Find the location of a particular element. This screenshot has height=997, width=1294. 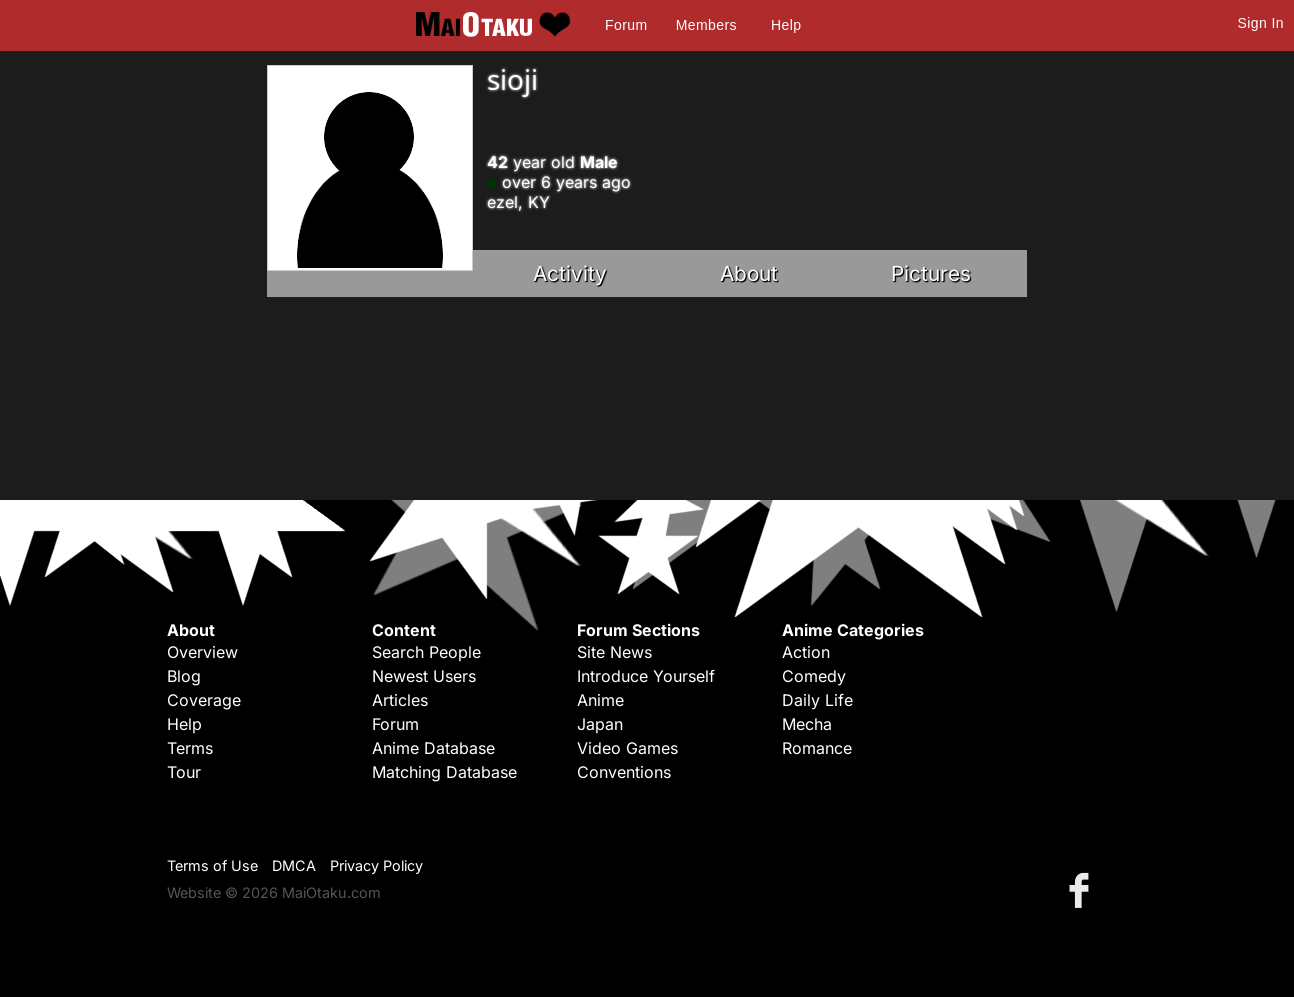

DMCA is located at coordinates (294, 865).